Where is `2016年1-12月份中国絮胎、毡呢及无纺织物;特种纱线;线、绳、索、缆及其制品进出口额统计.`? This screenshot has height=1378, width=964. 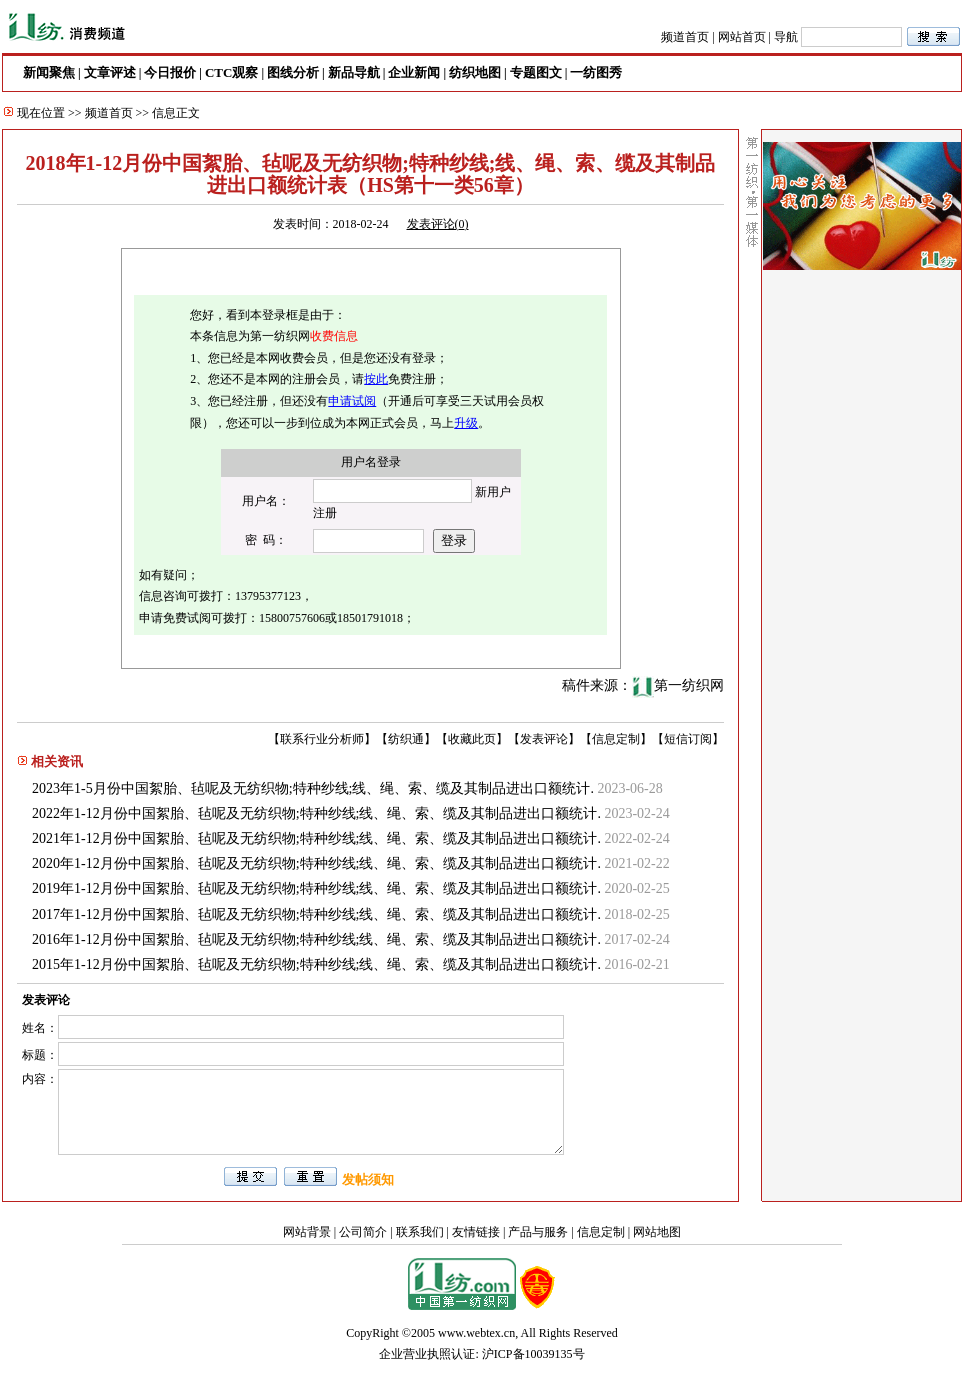 2016年1-12月份中国絮胎、毡呢及无纺织物;特种纱线;线、绳、索、缆及其制品进出口额统计. is located at coordinates (316, 939).